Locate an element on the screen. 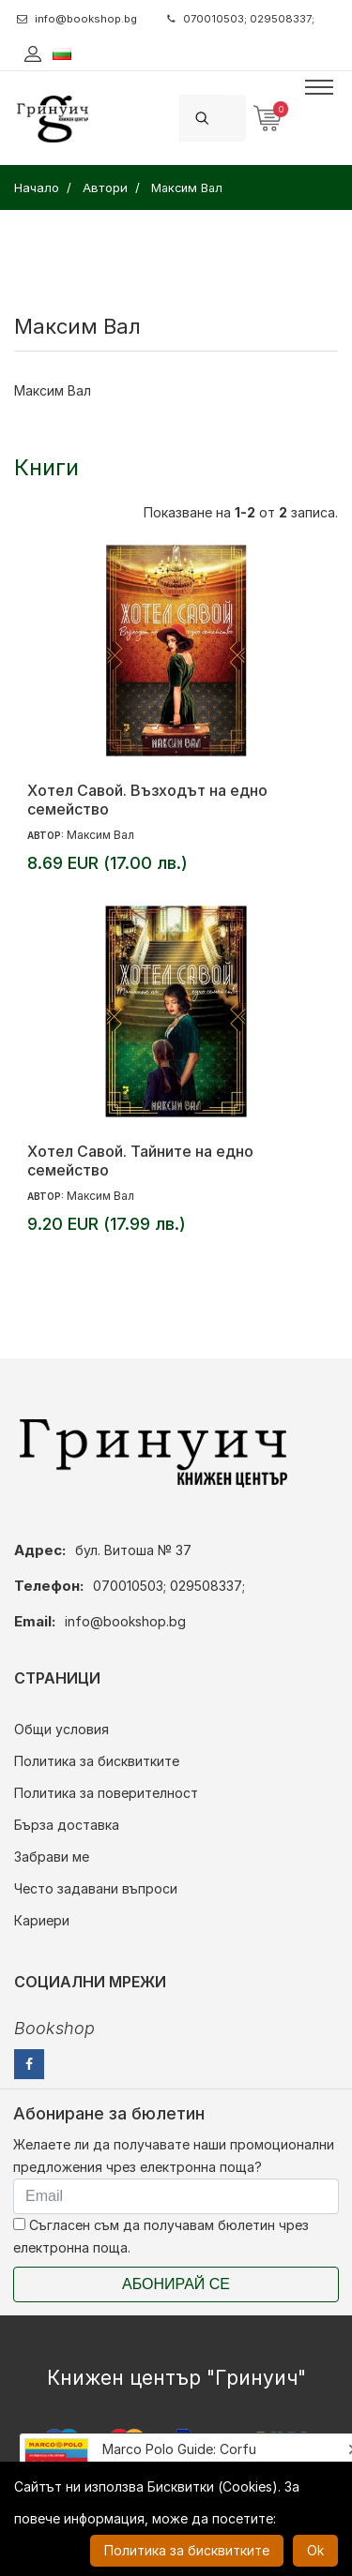 The height and width of the screenshot is (2576, 352). Политика за бисквитките is located at coordinates (96, 1761).